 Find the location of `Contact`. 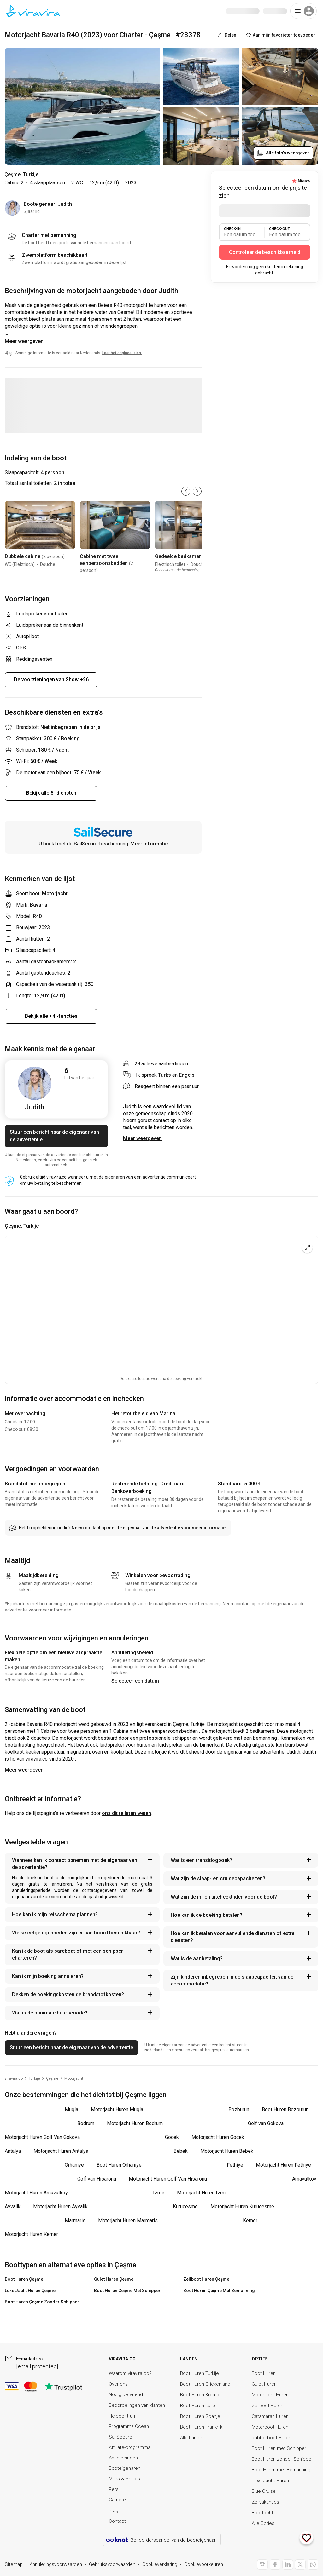

Contact is located at coordinates (117, 2521).